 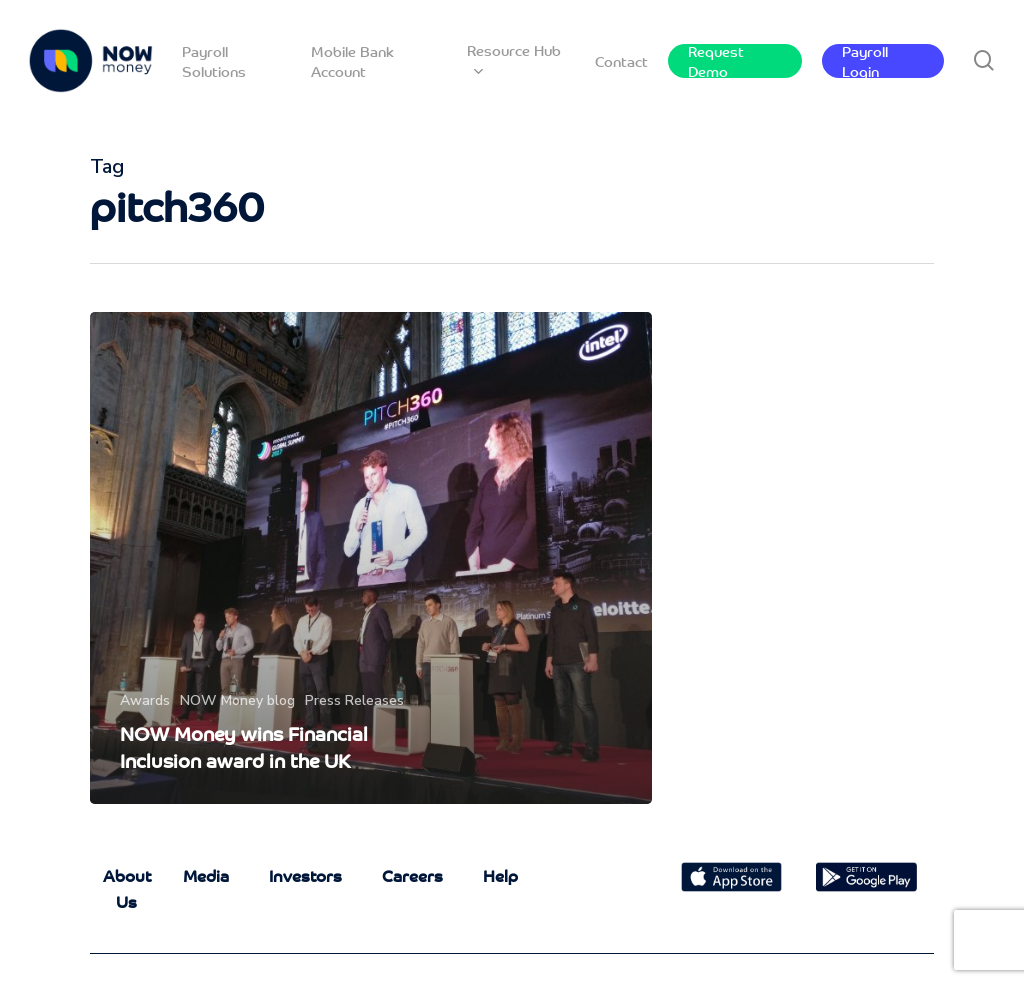 I want to click on Press Releases, so click(x=354, y=700).